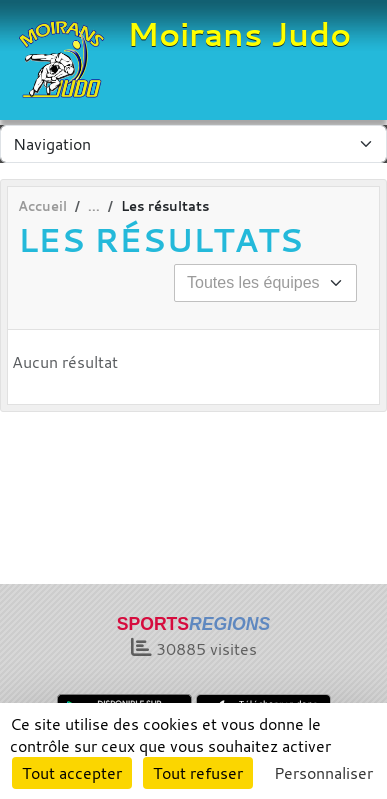 The image size is (387, 799). I want to click on Tout refuser [Cookies : Tout refuser], so click(198, 773).